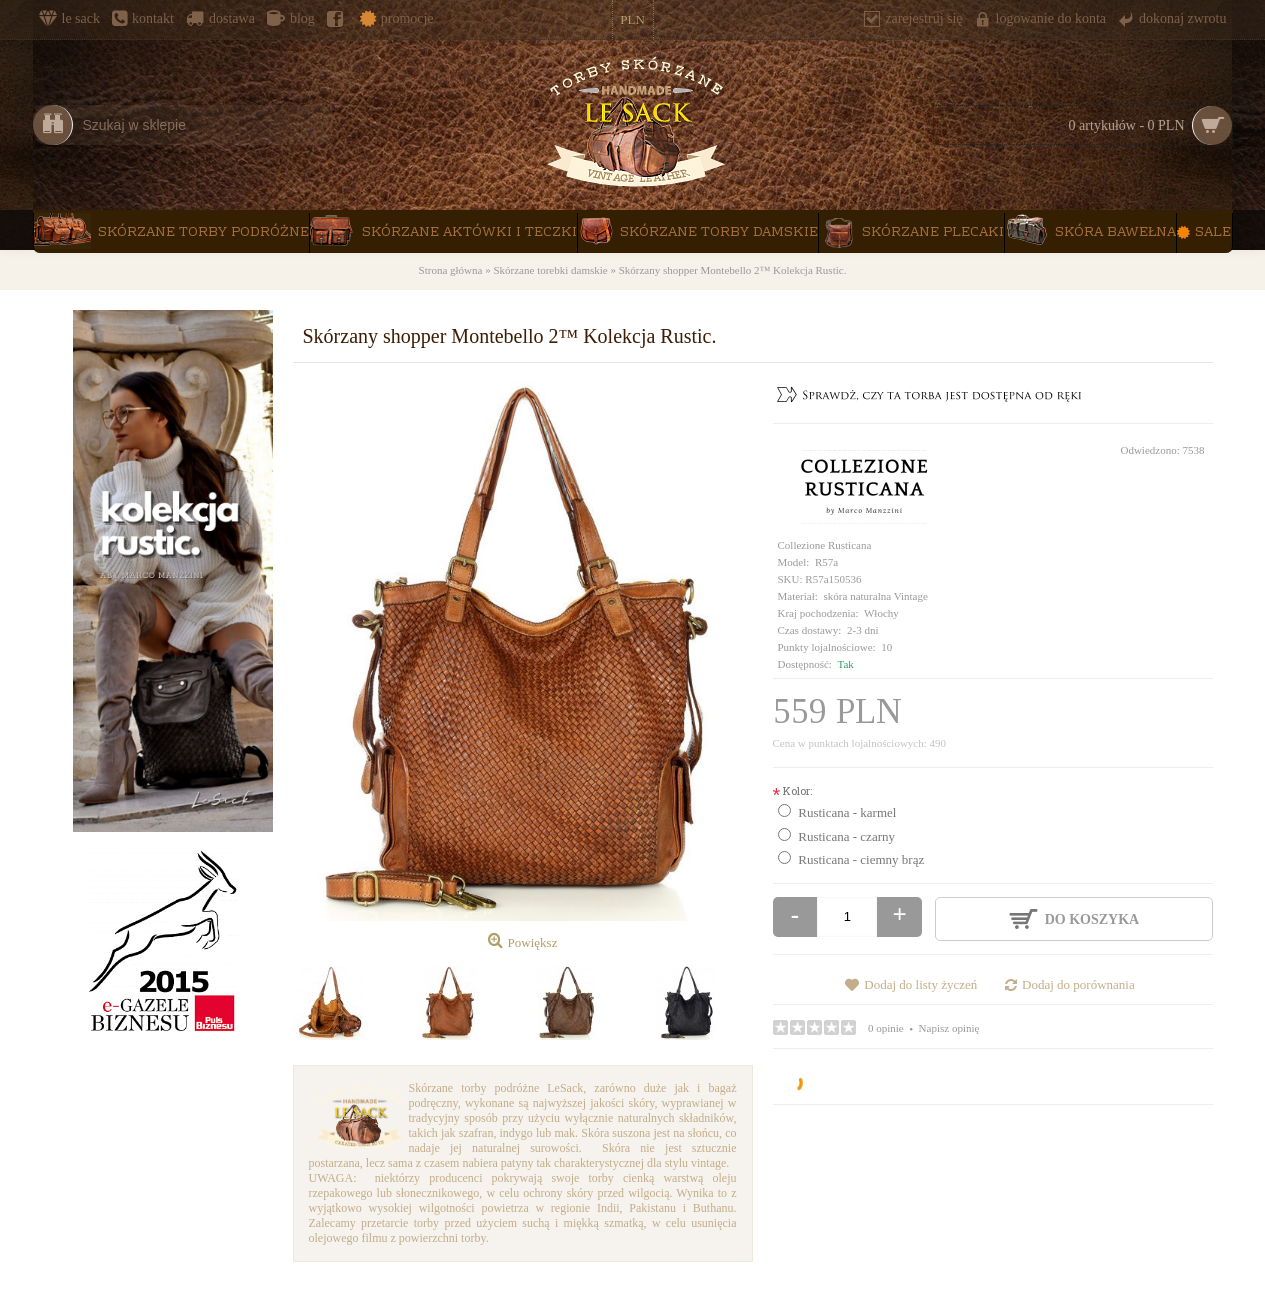  I want to click on Collezione Rusticana, so click(825, 545).